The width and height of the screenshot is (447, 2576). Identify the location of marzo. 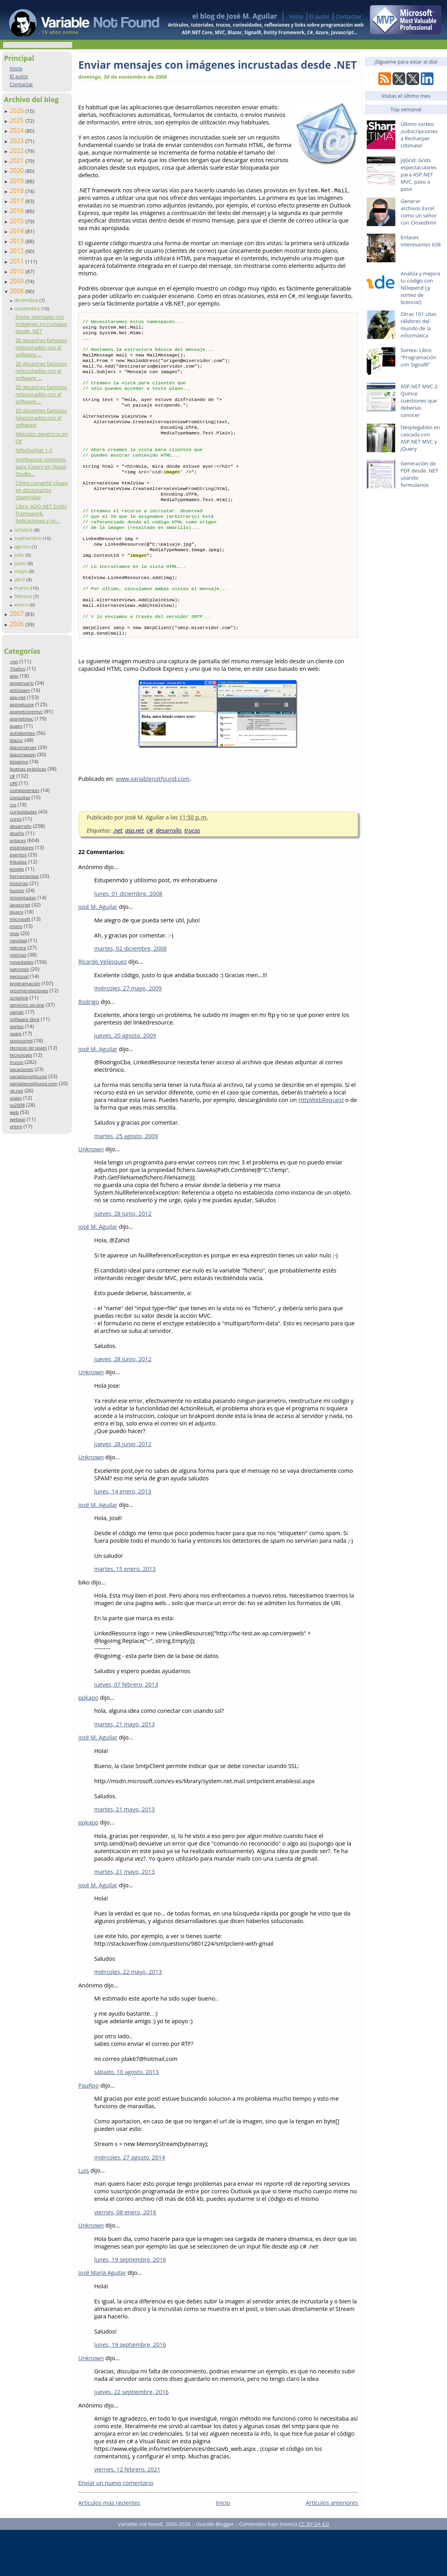
(22, 587).